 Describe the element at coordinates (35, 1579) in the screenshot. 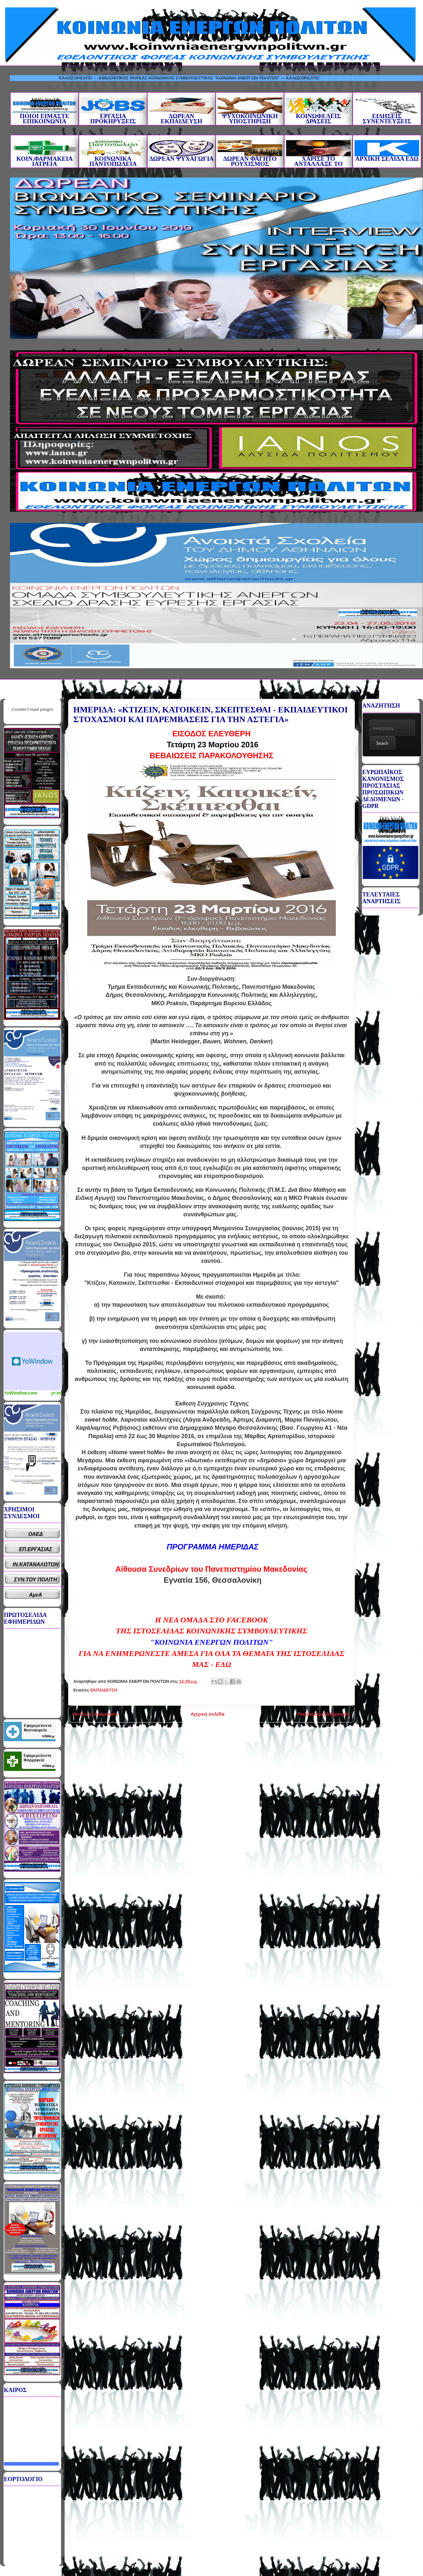

I see `ΣΥΝ.ΤΟΥ ΠΟΛΙΤΗ` at that location.